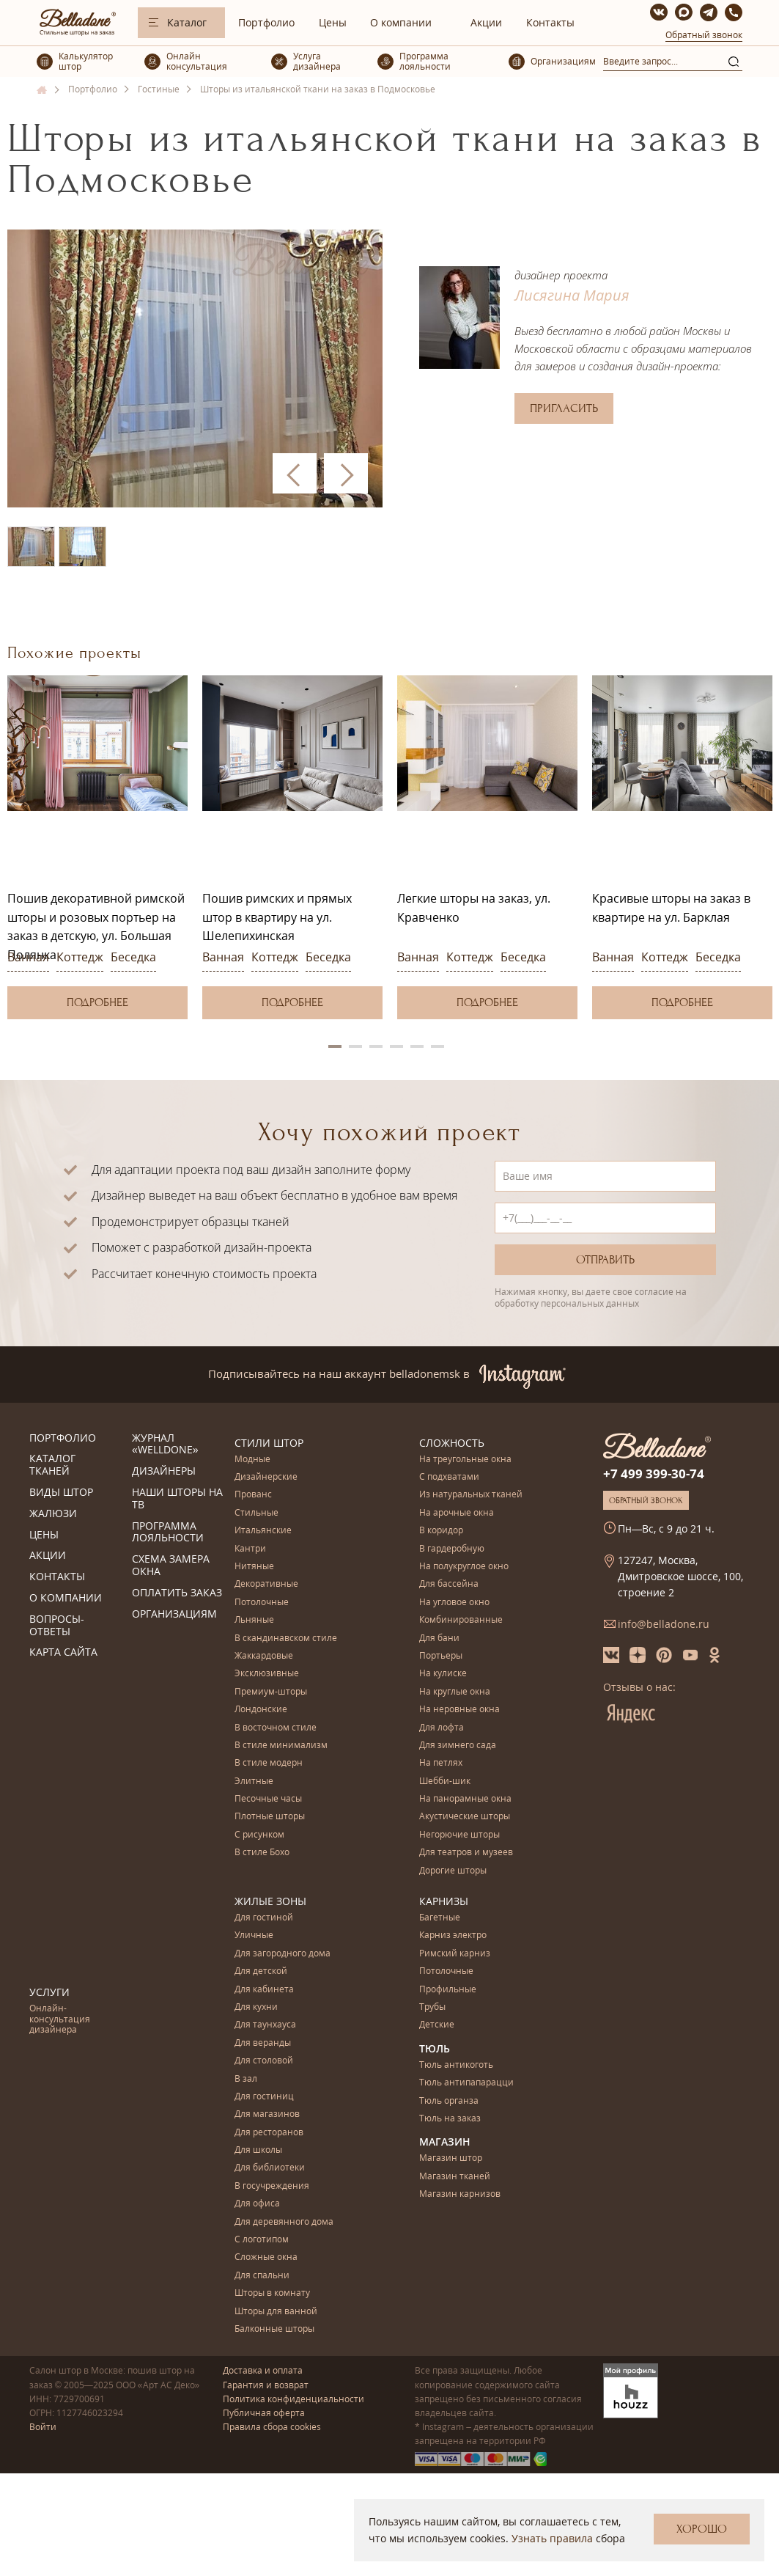 Image resolution: width=779 pixels, height=2576 pixels. What do you see at coordinates (454, 1602) in the screenshot?
I see `На угловое окно` at bounding box center [454, 1602].